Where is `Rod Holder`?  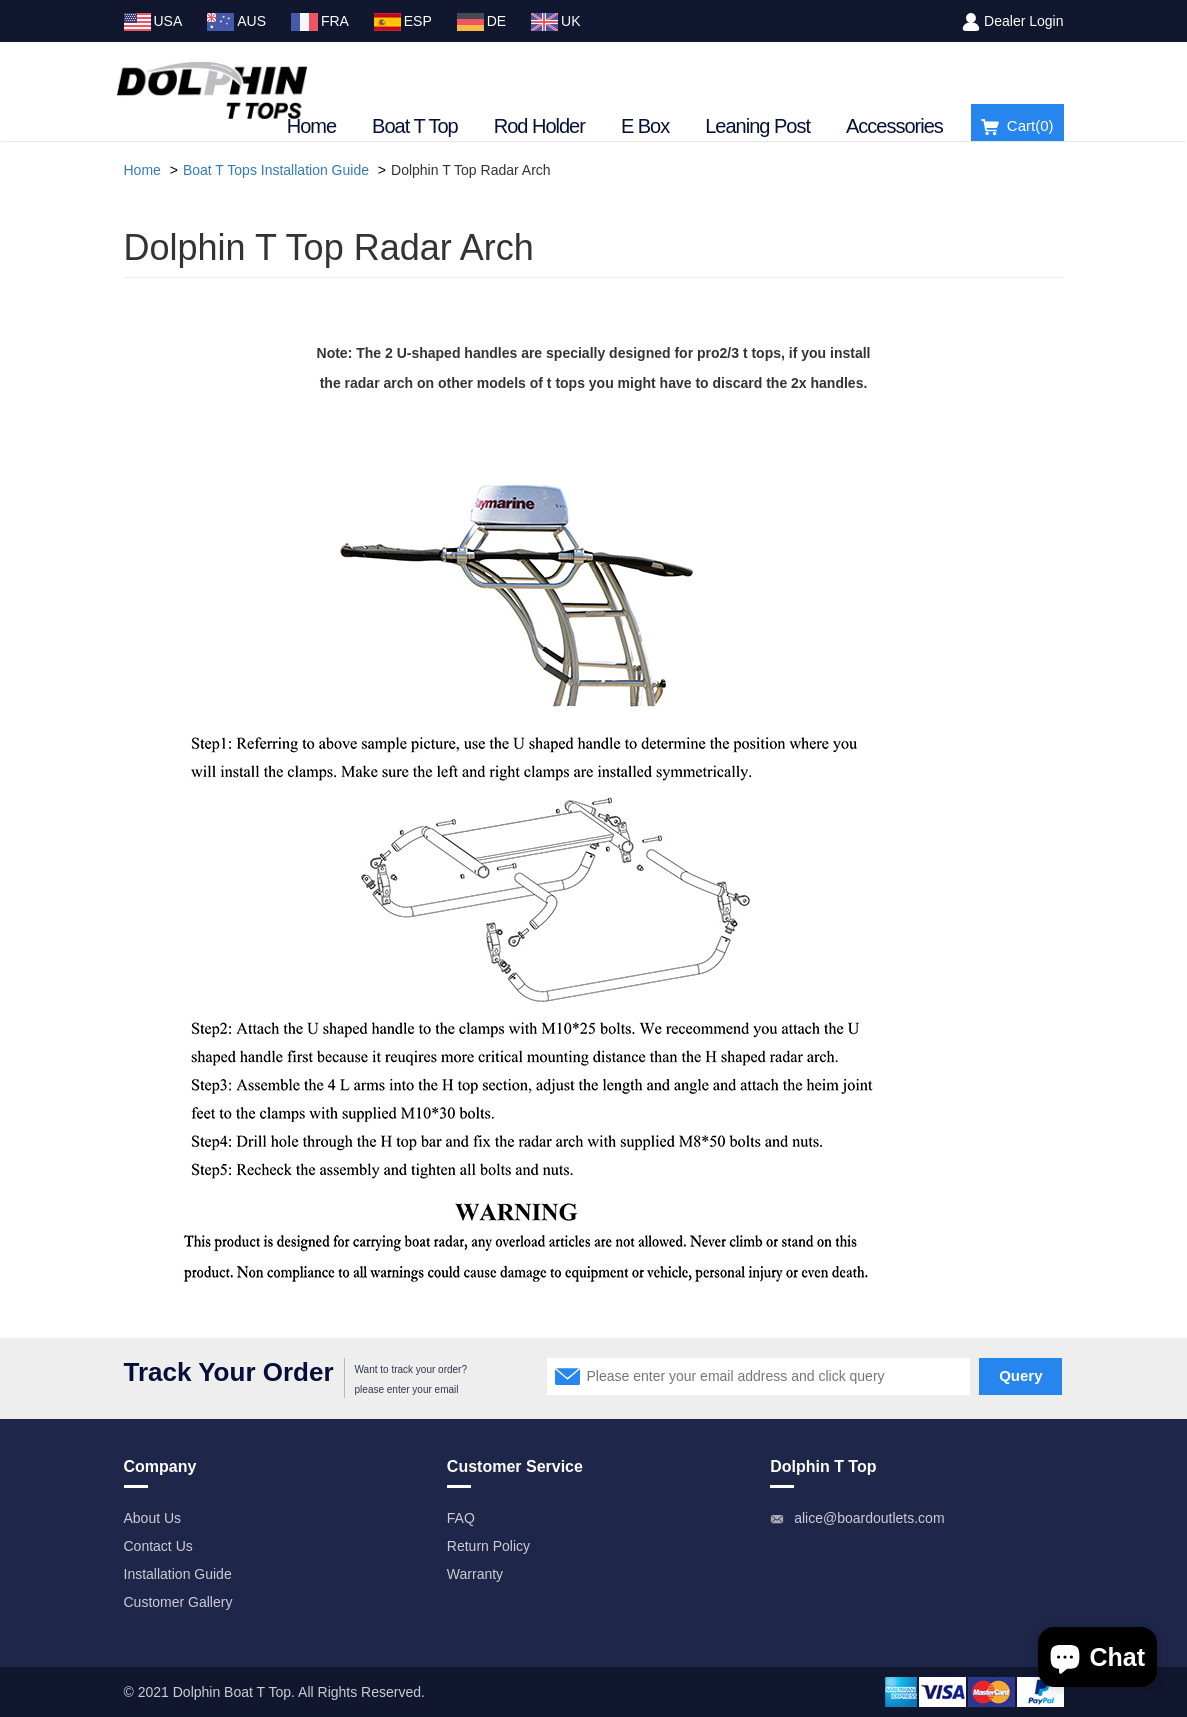 Rod Holder is located at coordinates (539, 126).